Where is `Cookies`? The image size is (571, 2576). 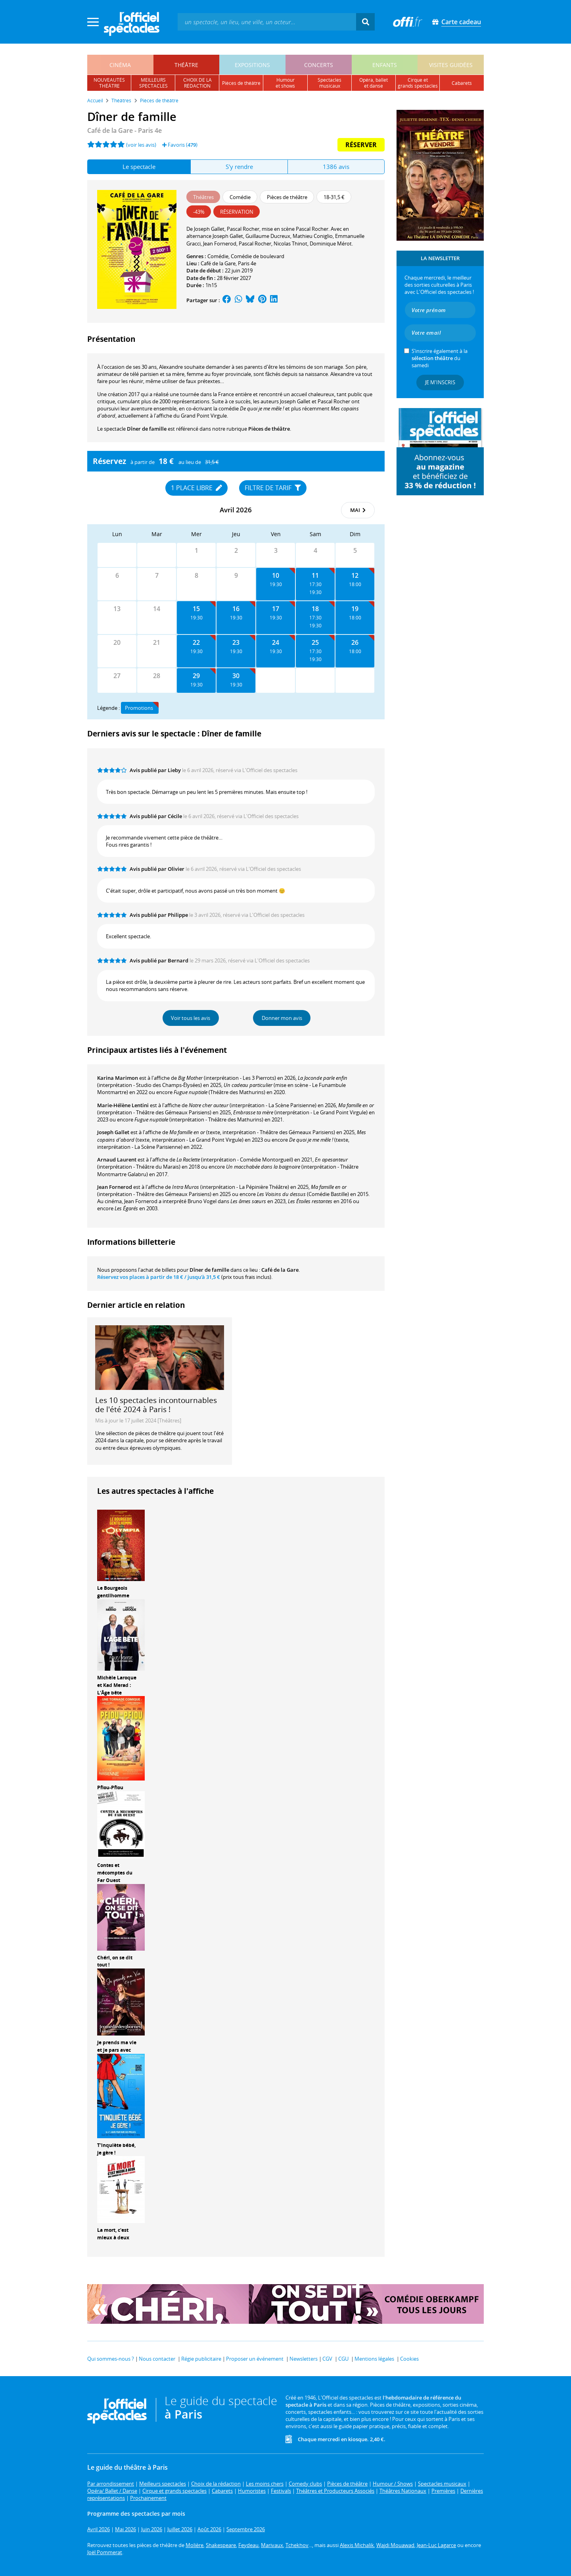 Cookies is located at coordinates (409, 2358).